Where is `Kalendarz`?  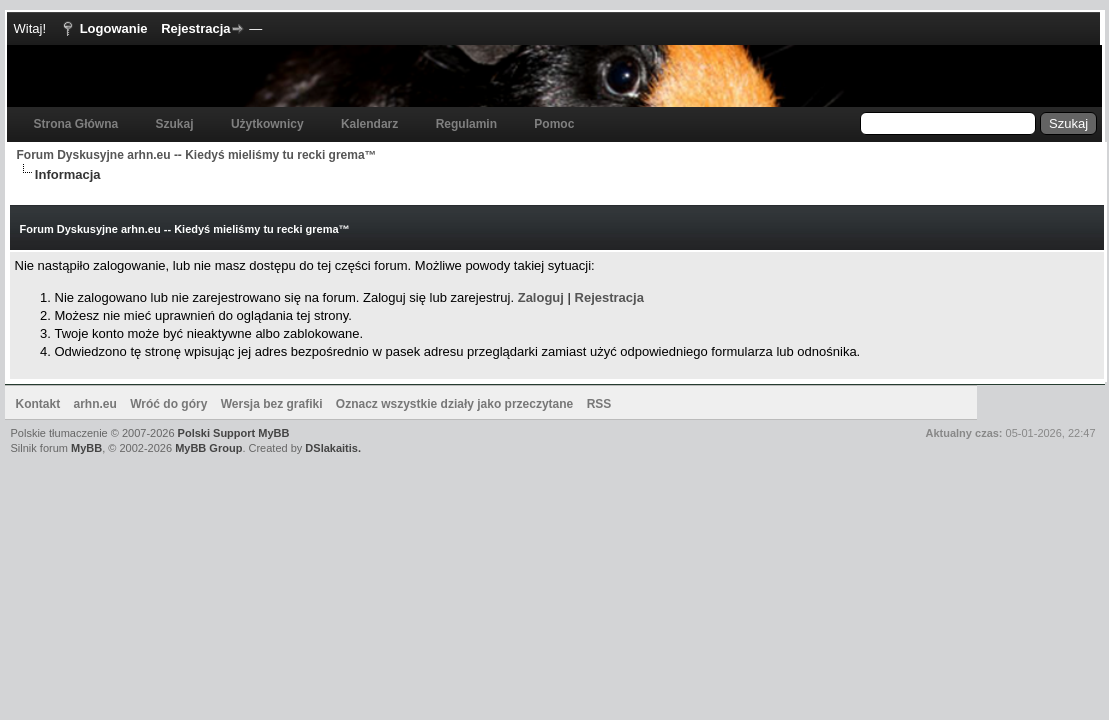
Kalendarz is located at coordinates (369, 124).